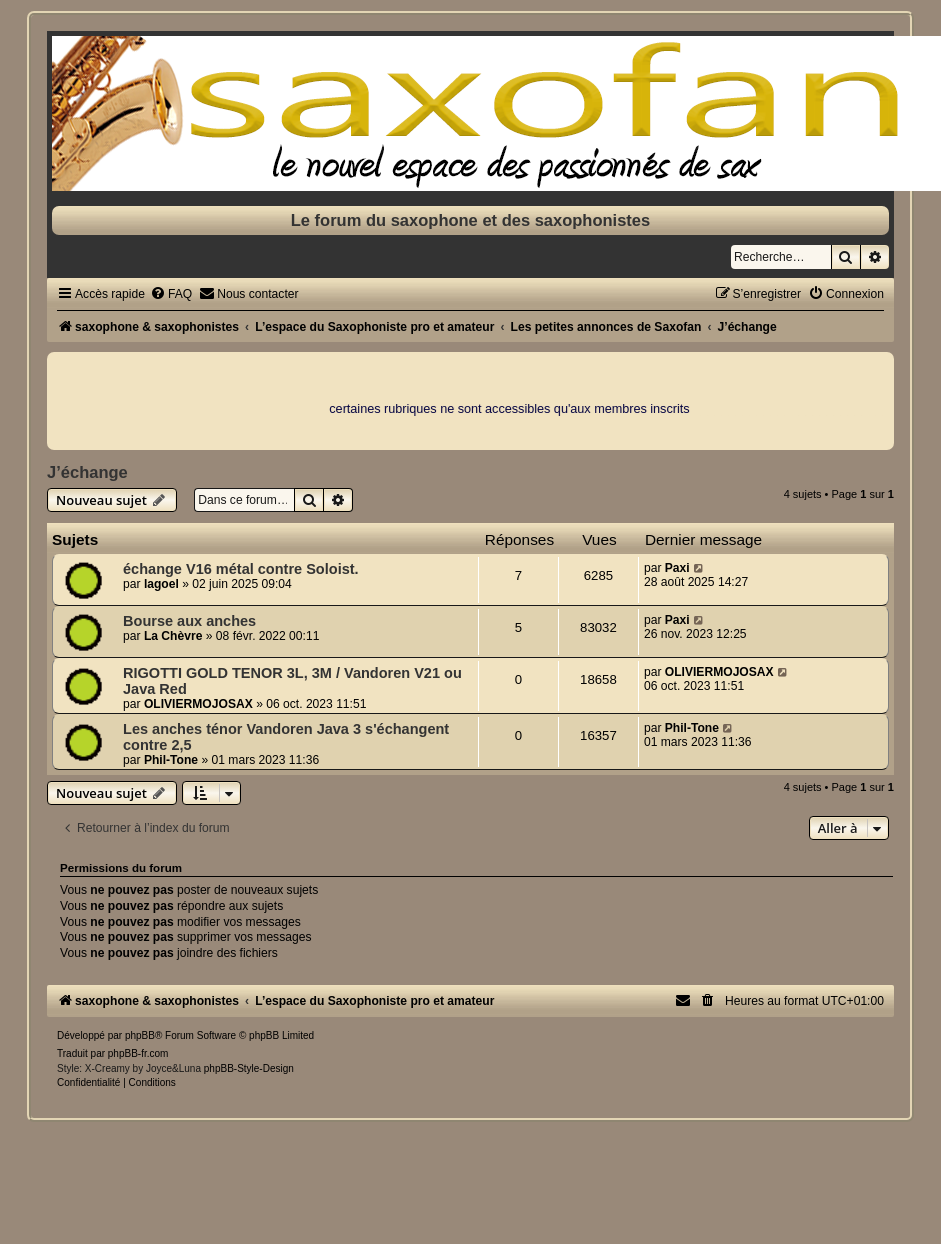 Image resolution: width=941 pixels, height=1244 pixels. What do you see at coordinates (161, 584) in the screenshot?
I see `lagoel` at bounding box center [161, 584].